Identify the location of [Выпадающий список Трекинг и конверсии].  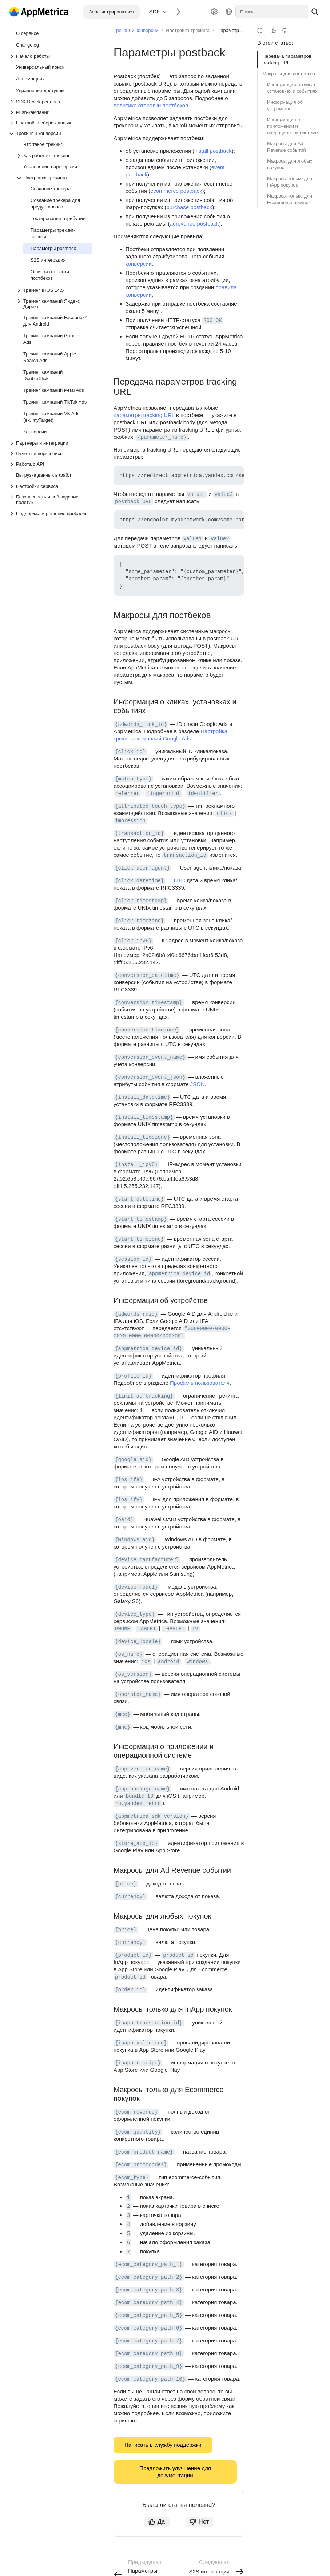
(50, 133).